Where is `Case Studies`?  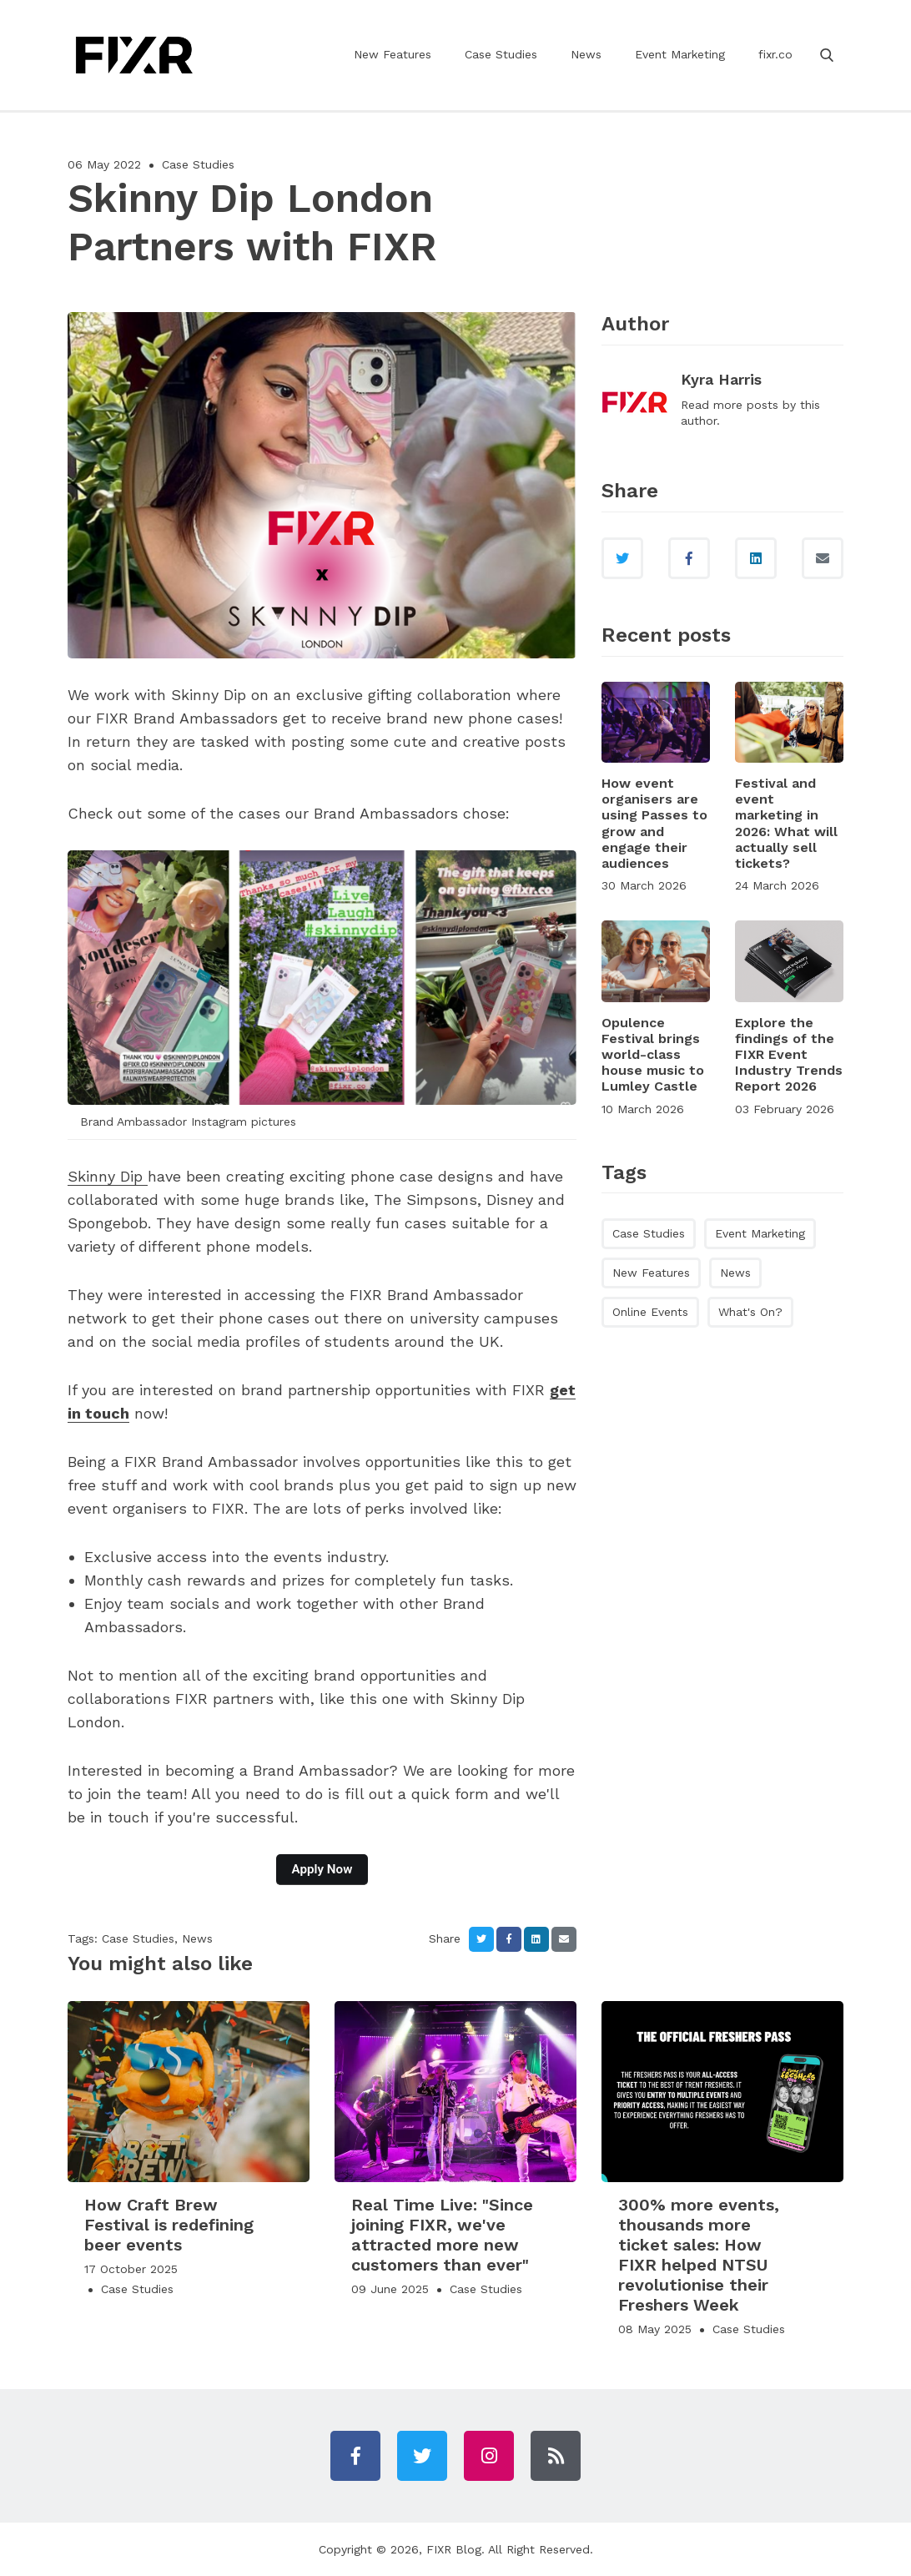
Case Studies is located at coordinates (501, 54).